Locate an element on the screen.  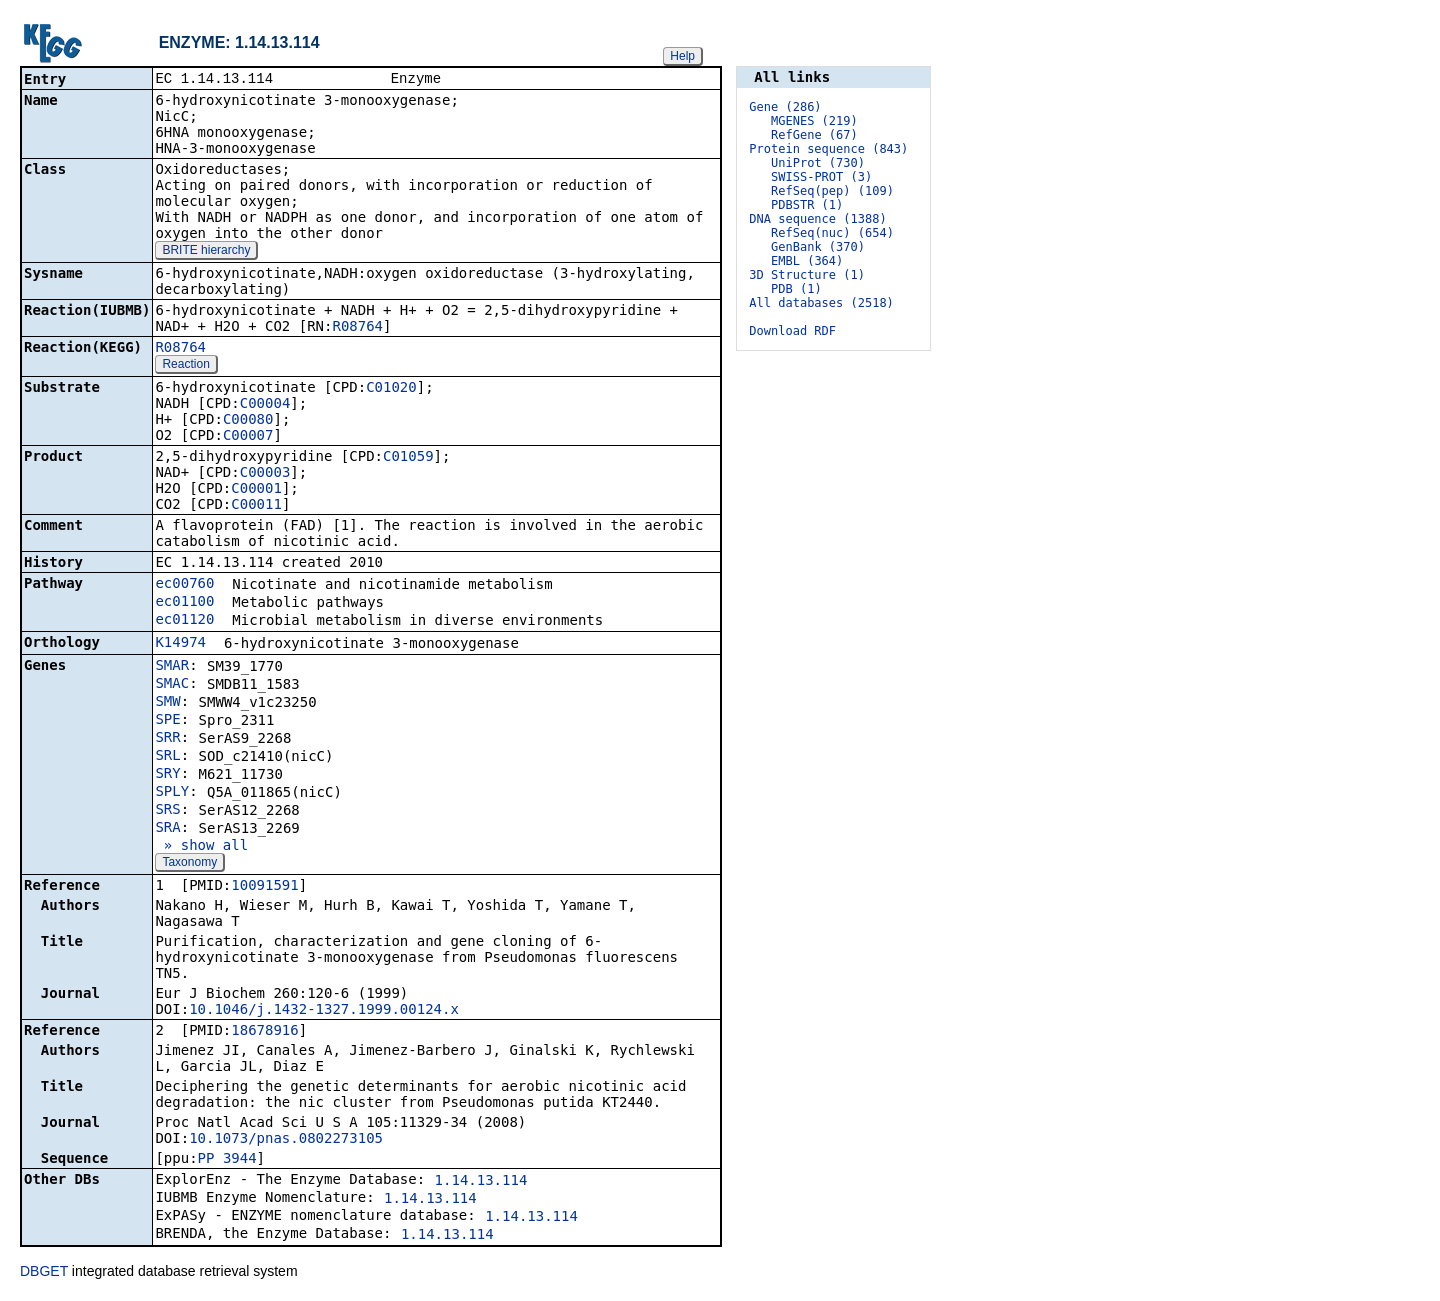
C00004 is located at coordinates (265, 405).